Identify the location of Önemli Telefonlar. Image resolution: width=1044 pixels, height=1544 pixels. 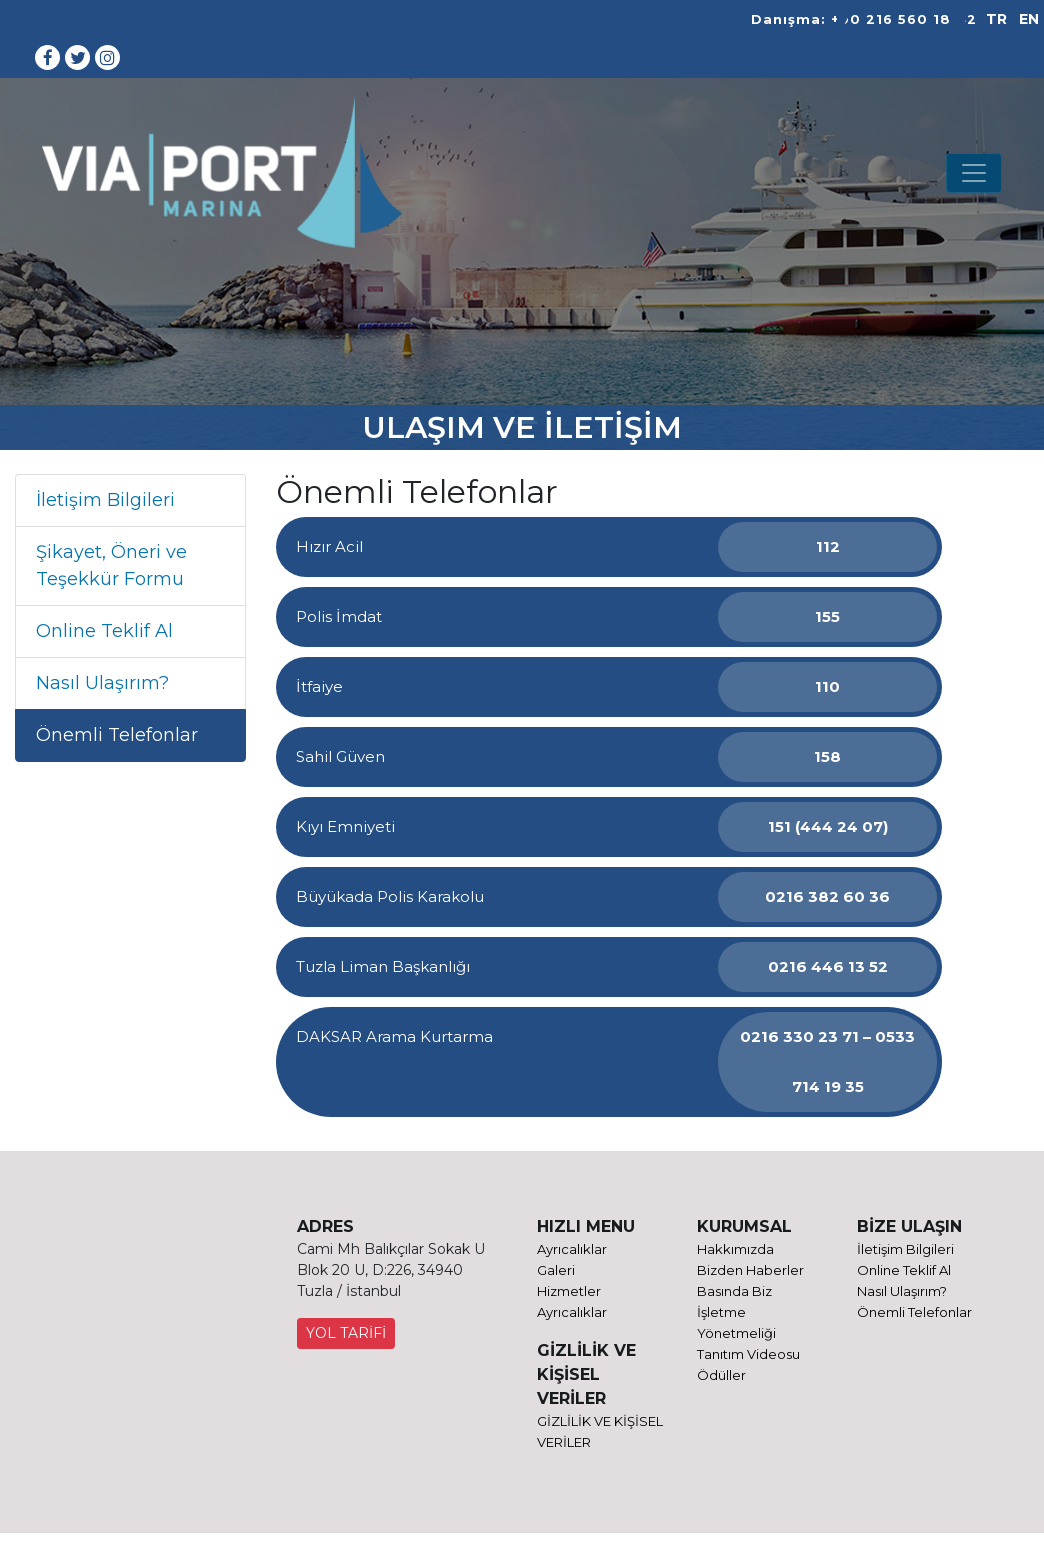
(117, 735).